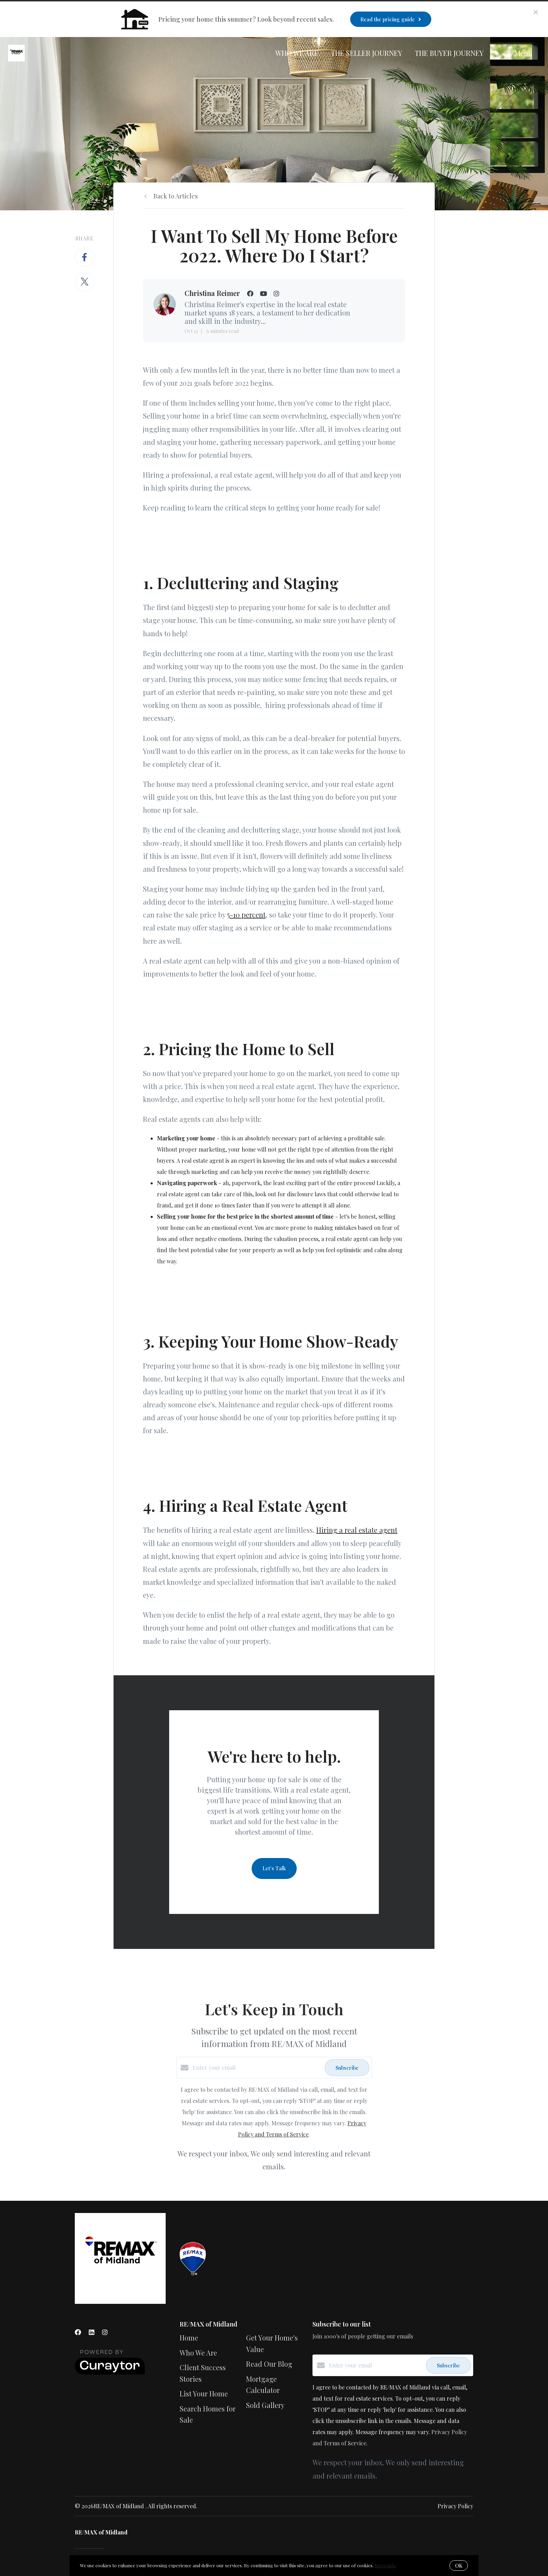 The image size is (548, 2576). Describe the element at coordinates (356, 1529) in the screenshot. I see `Hiring a real estate agent` at that location.